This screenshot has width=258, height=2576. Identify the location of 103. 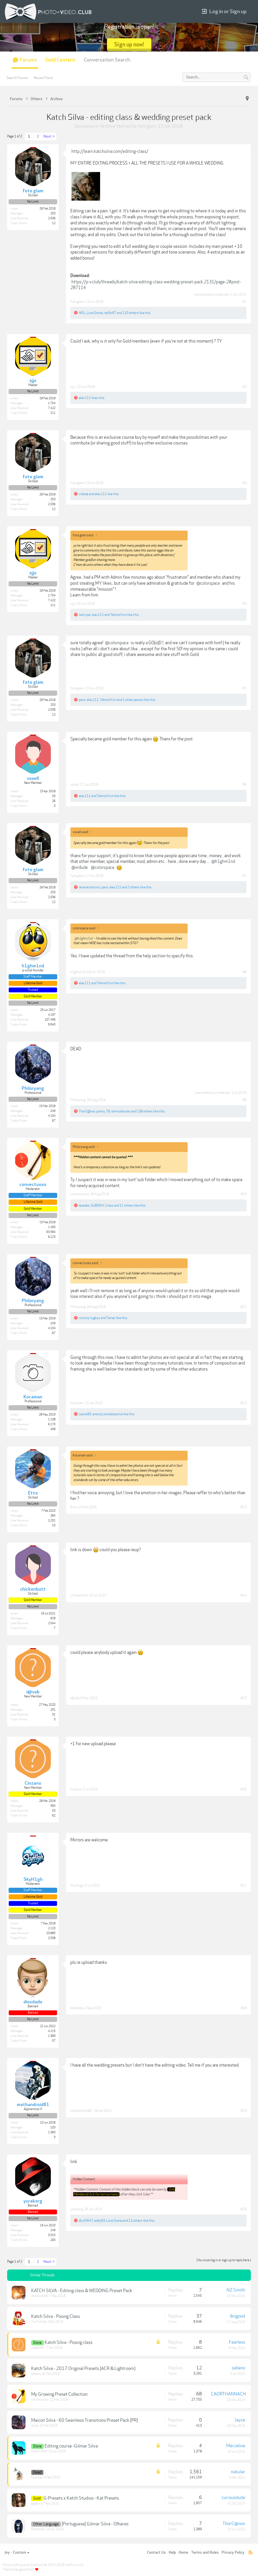
(52, 2127).